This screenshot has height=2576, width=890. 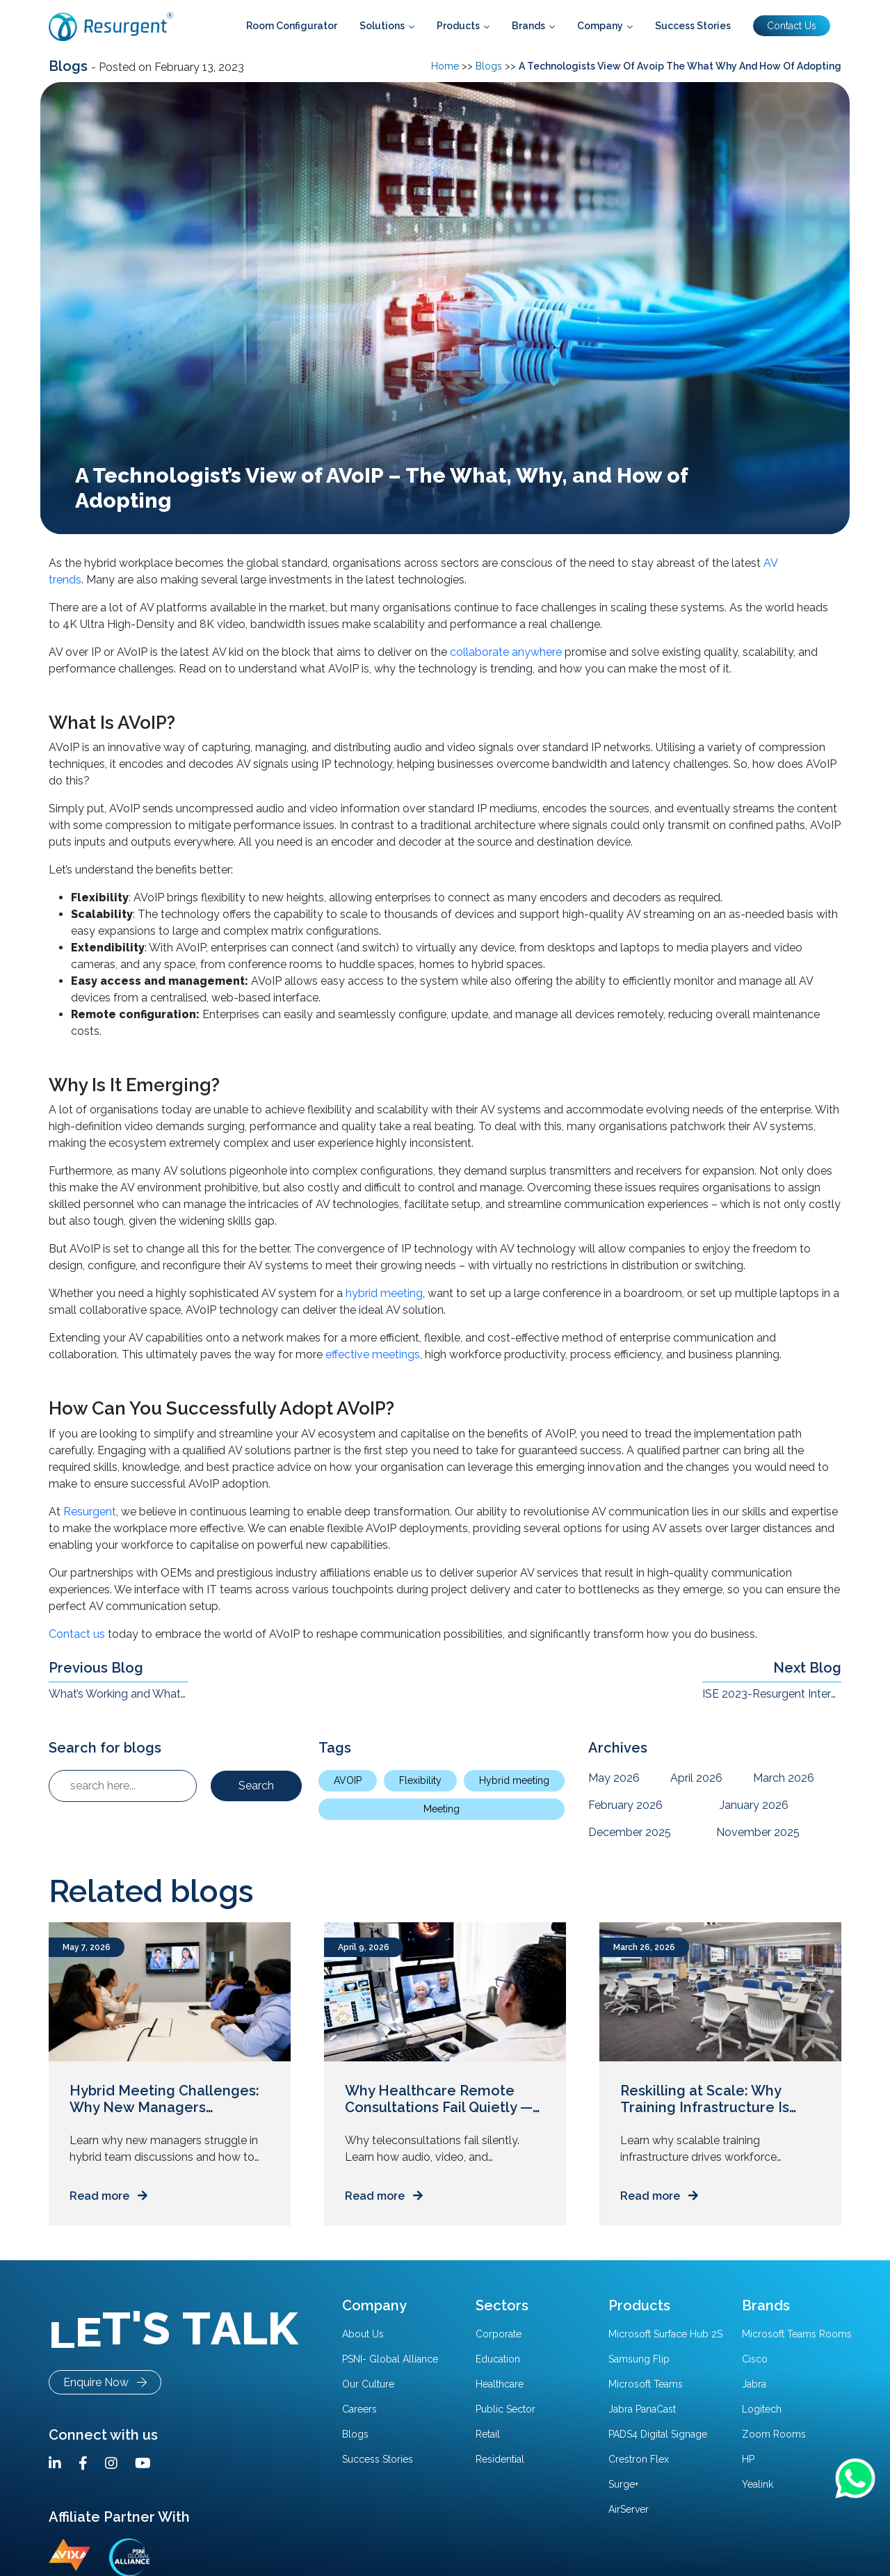 What do you see at coordinates (783, 1778) in the screenshot?
I see `March 2026` at bounding box center [783, 1778].